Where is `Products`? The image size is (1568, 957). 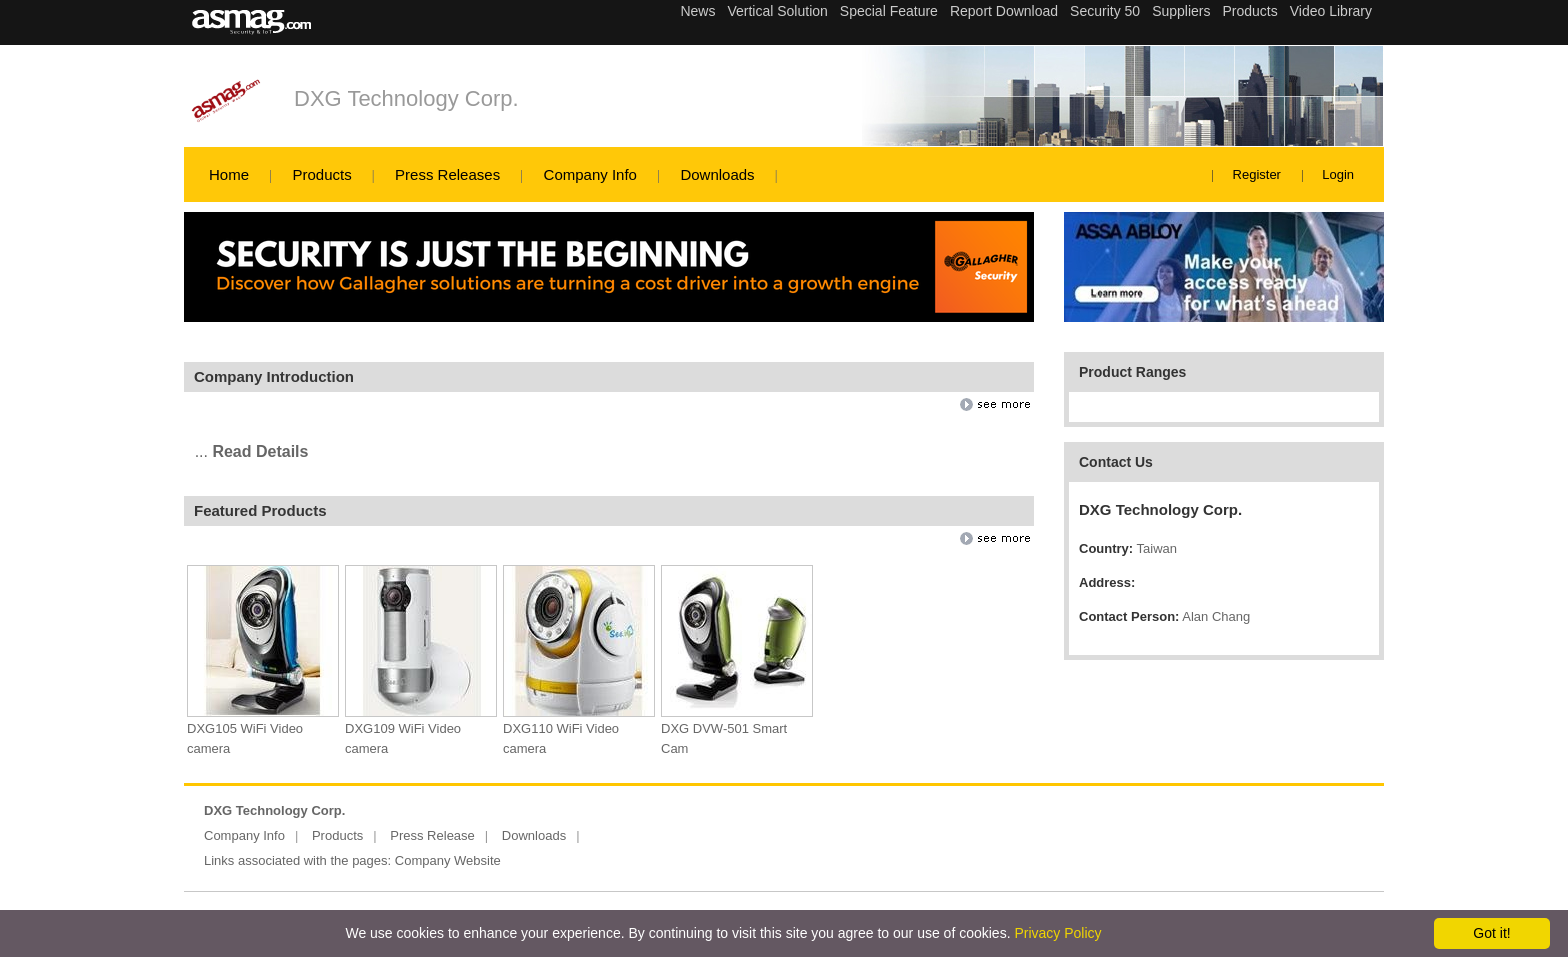
Products is located at coordinates (321, 174).